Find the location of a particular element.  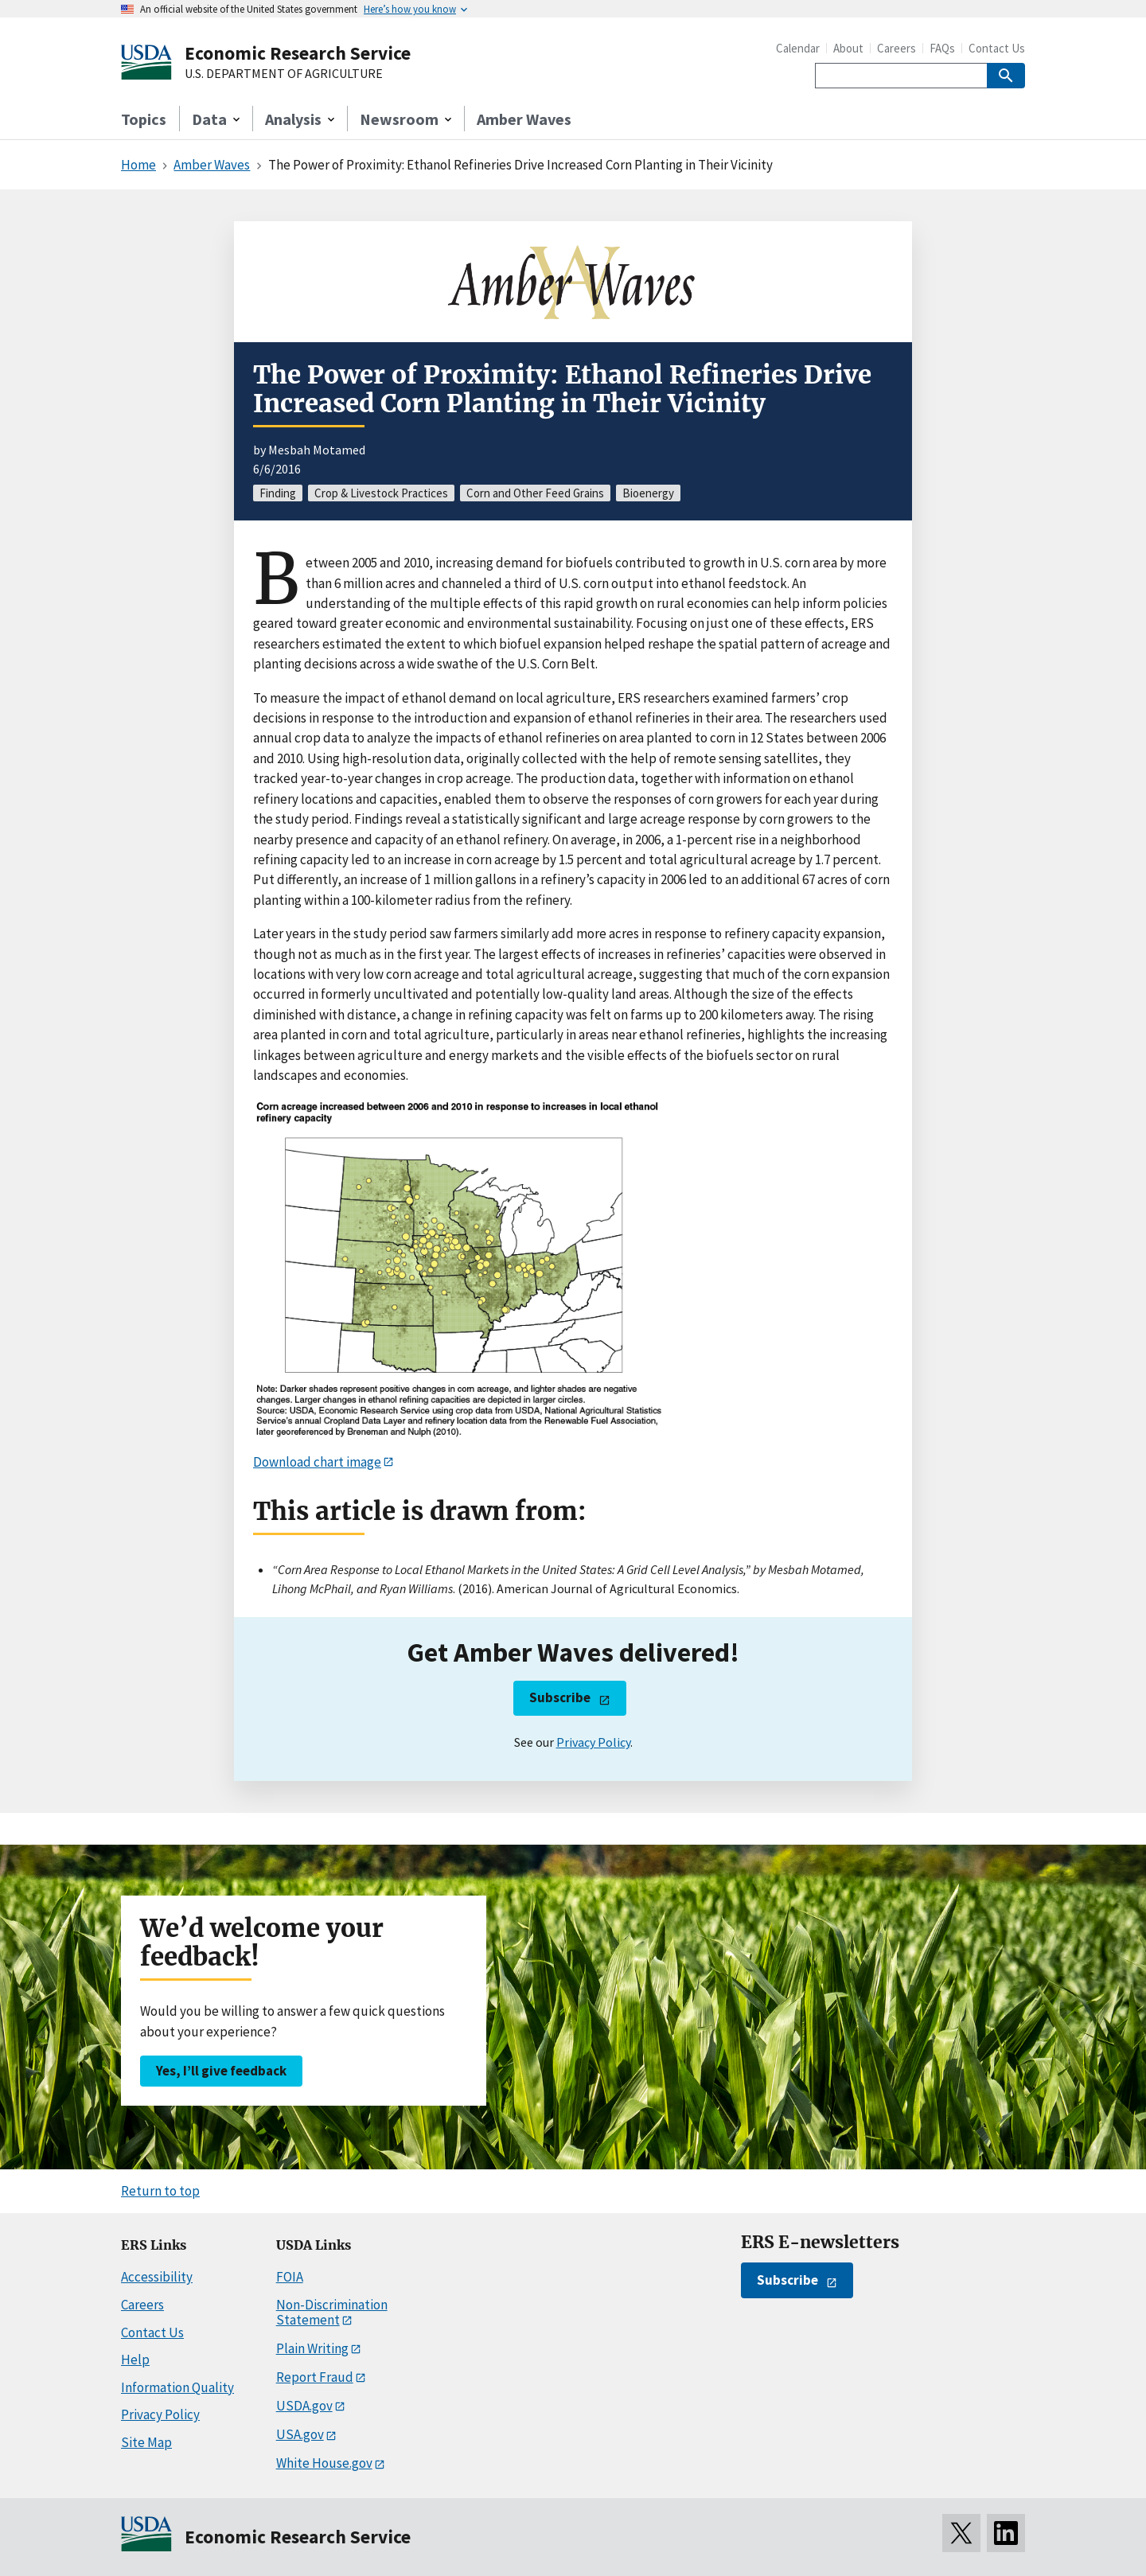

FOIA is located at coordinates (289, 2277).